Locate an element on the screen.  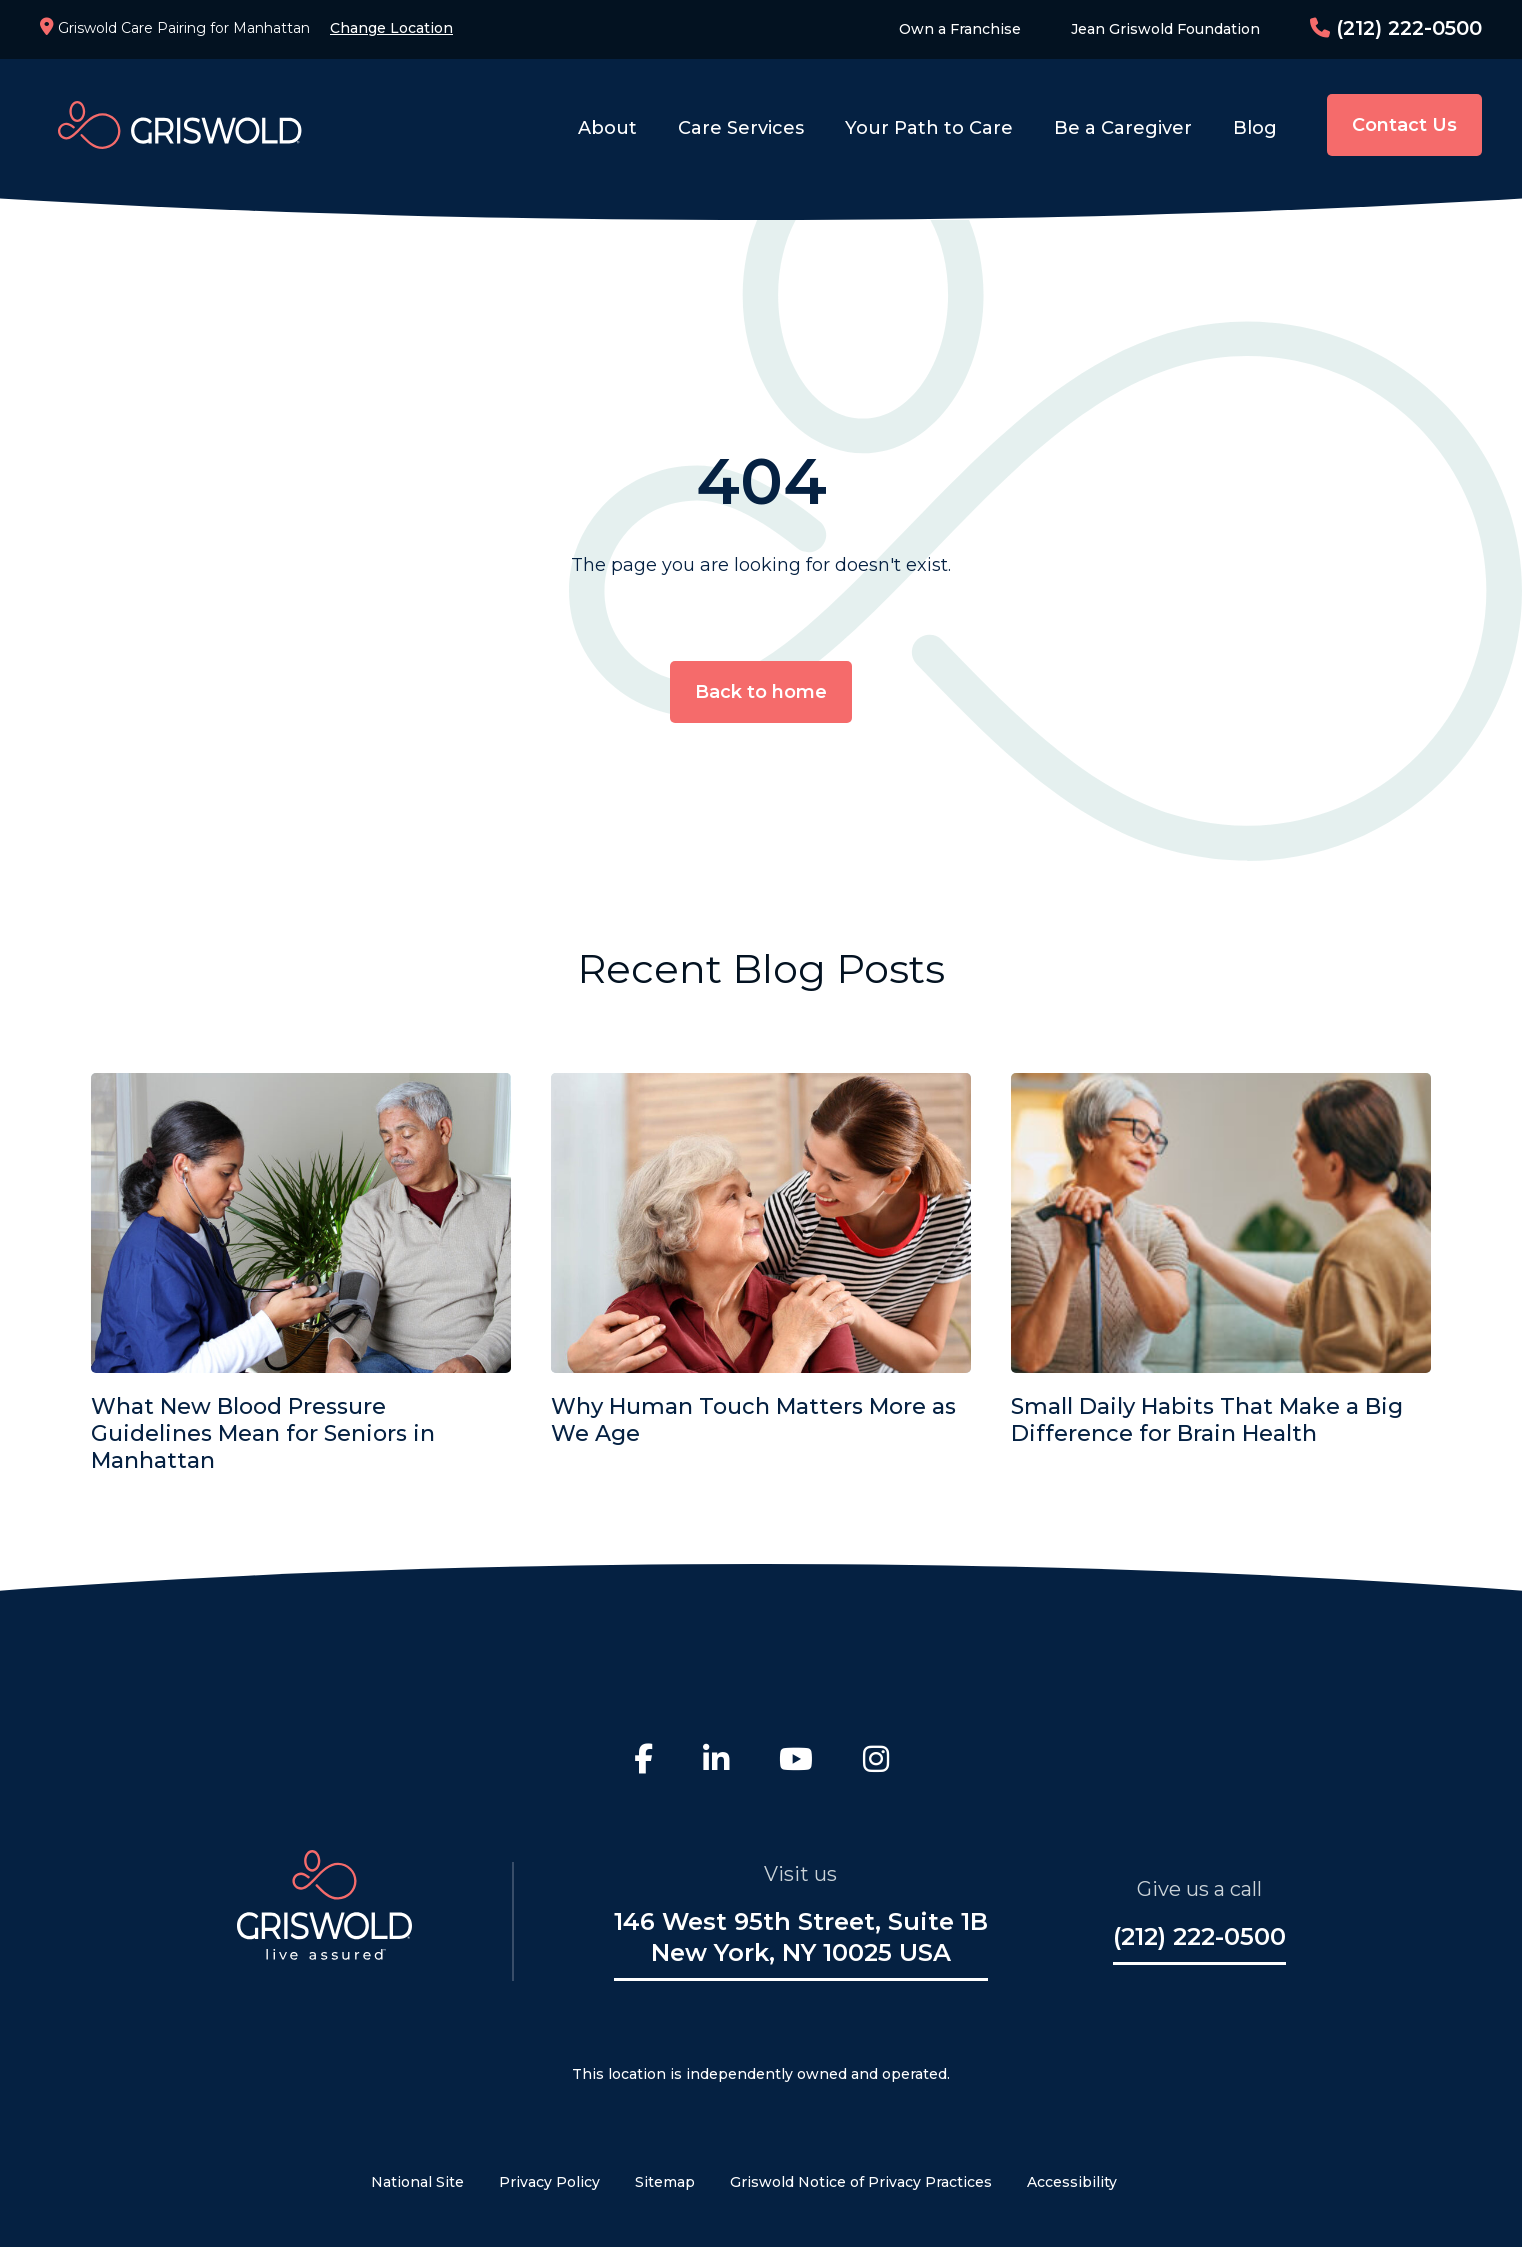
146 West 95th Street, Suite 1B New York, NY 10025 USA is located at coordinates (801, 1937).